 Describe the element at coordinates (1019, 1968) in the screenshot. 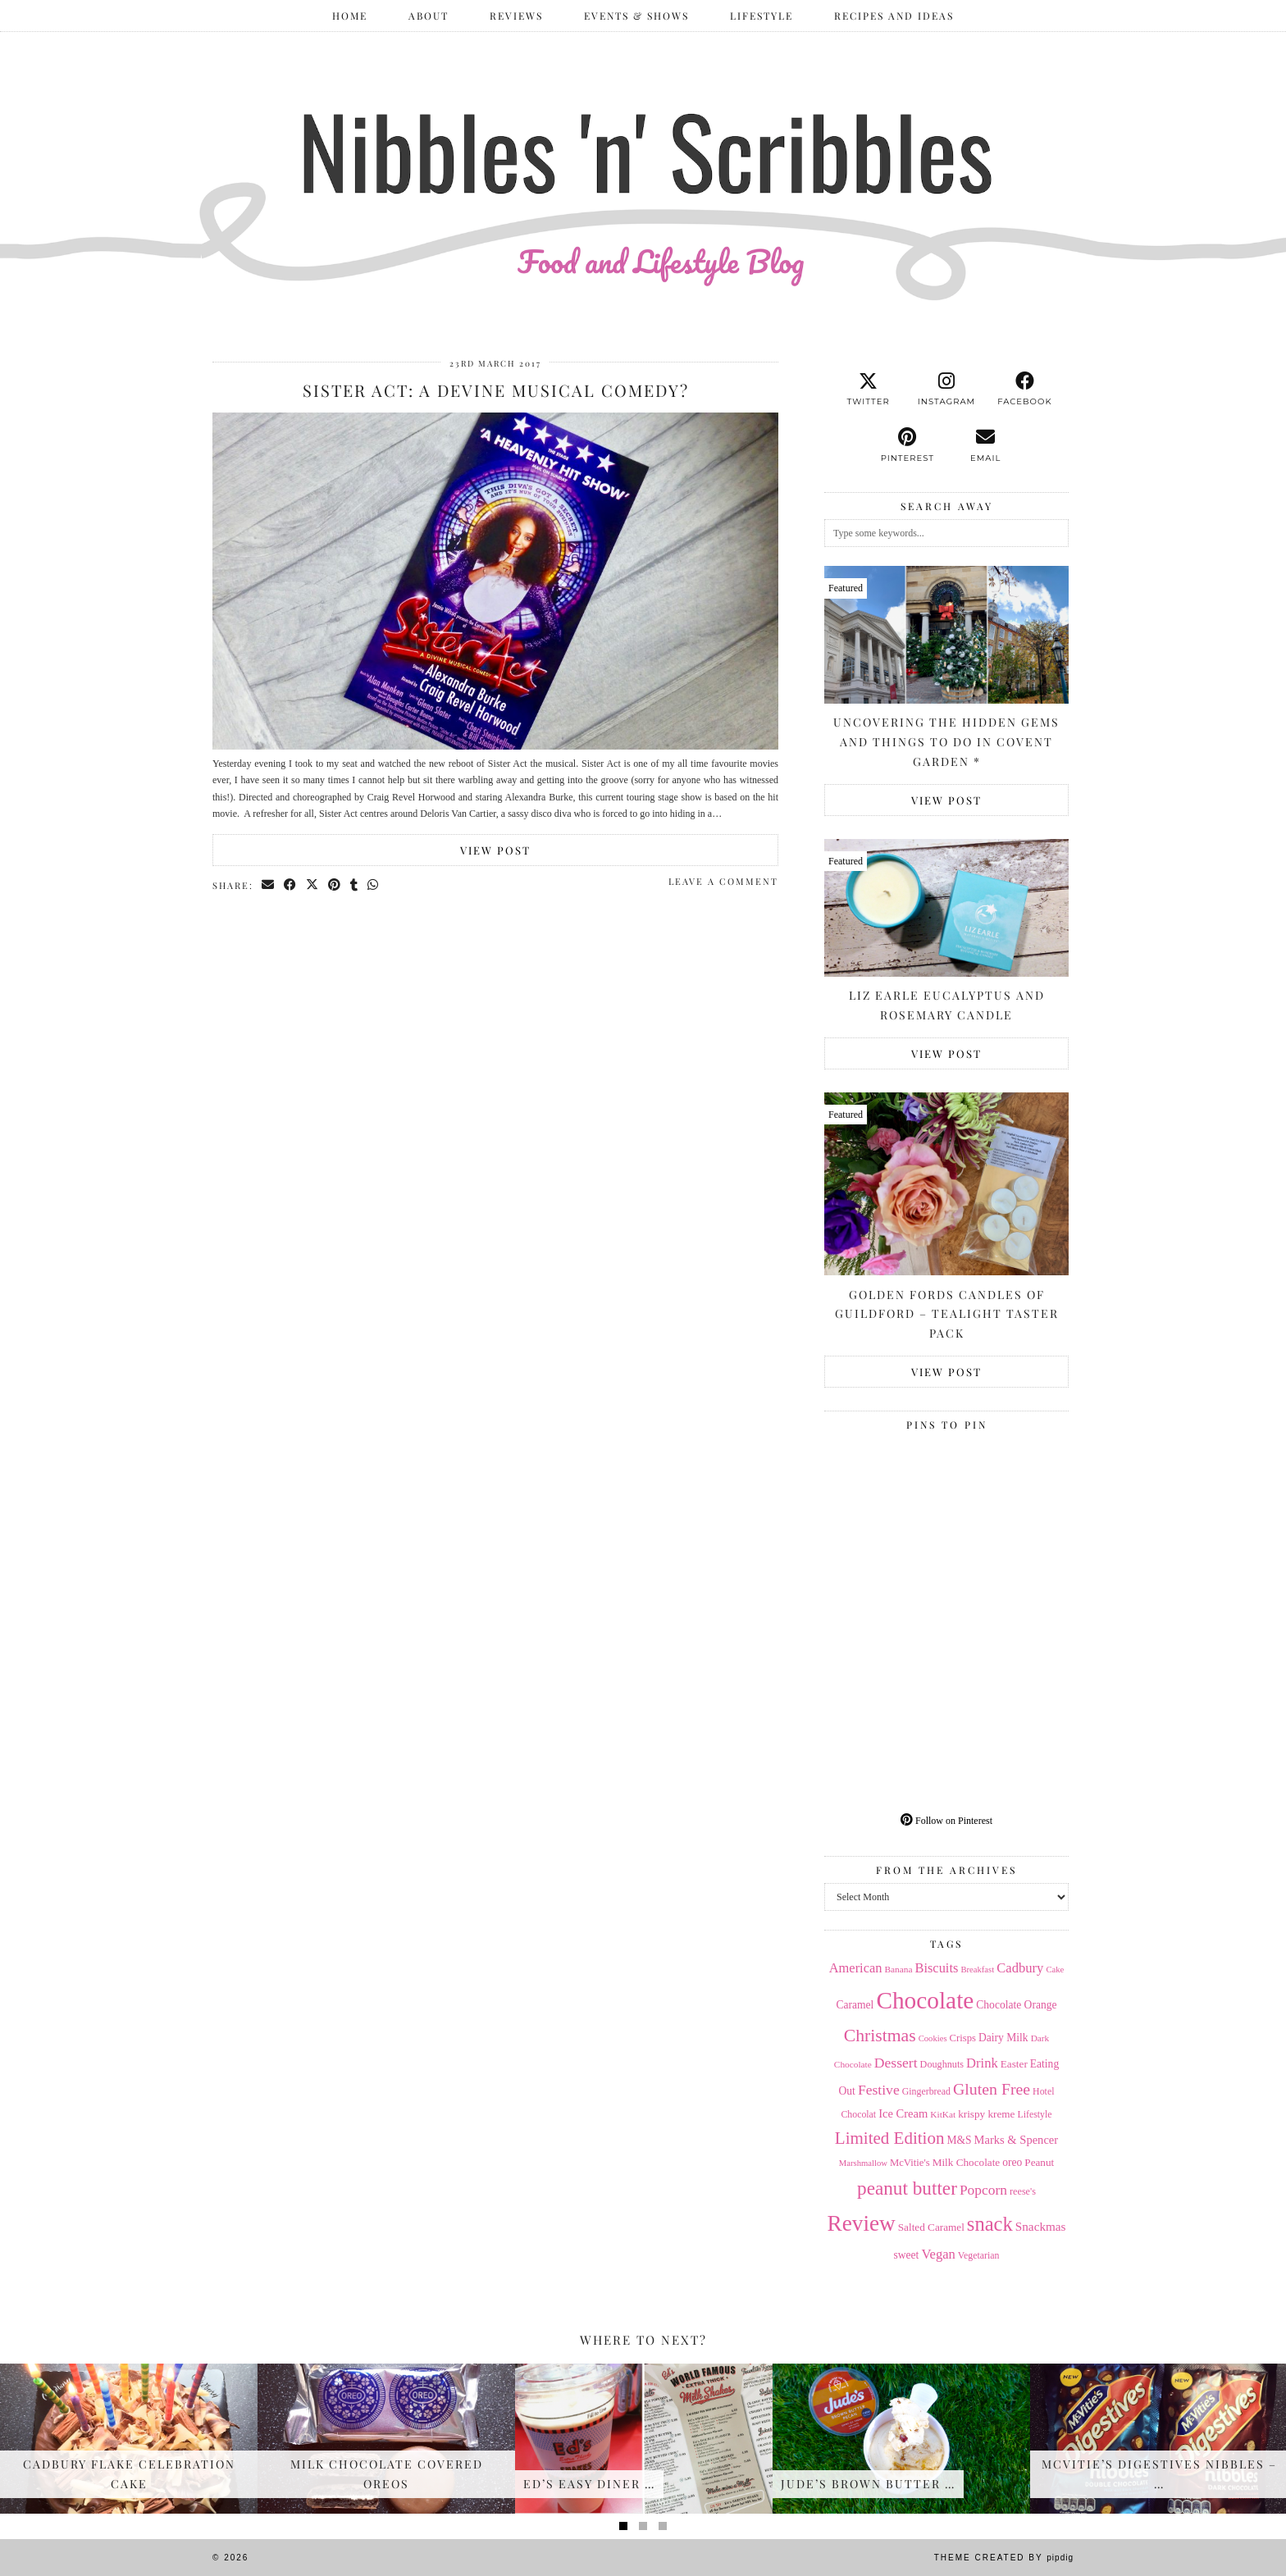

I see `Cadbury [Cadbury (28 items)]` at that location.